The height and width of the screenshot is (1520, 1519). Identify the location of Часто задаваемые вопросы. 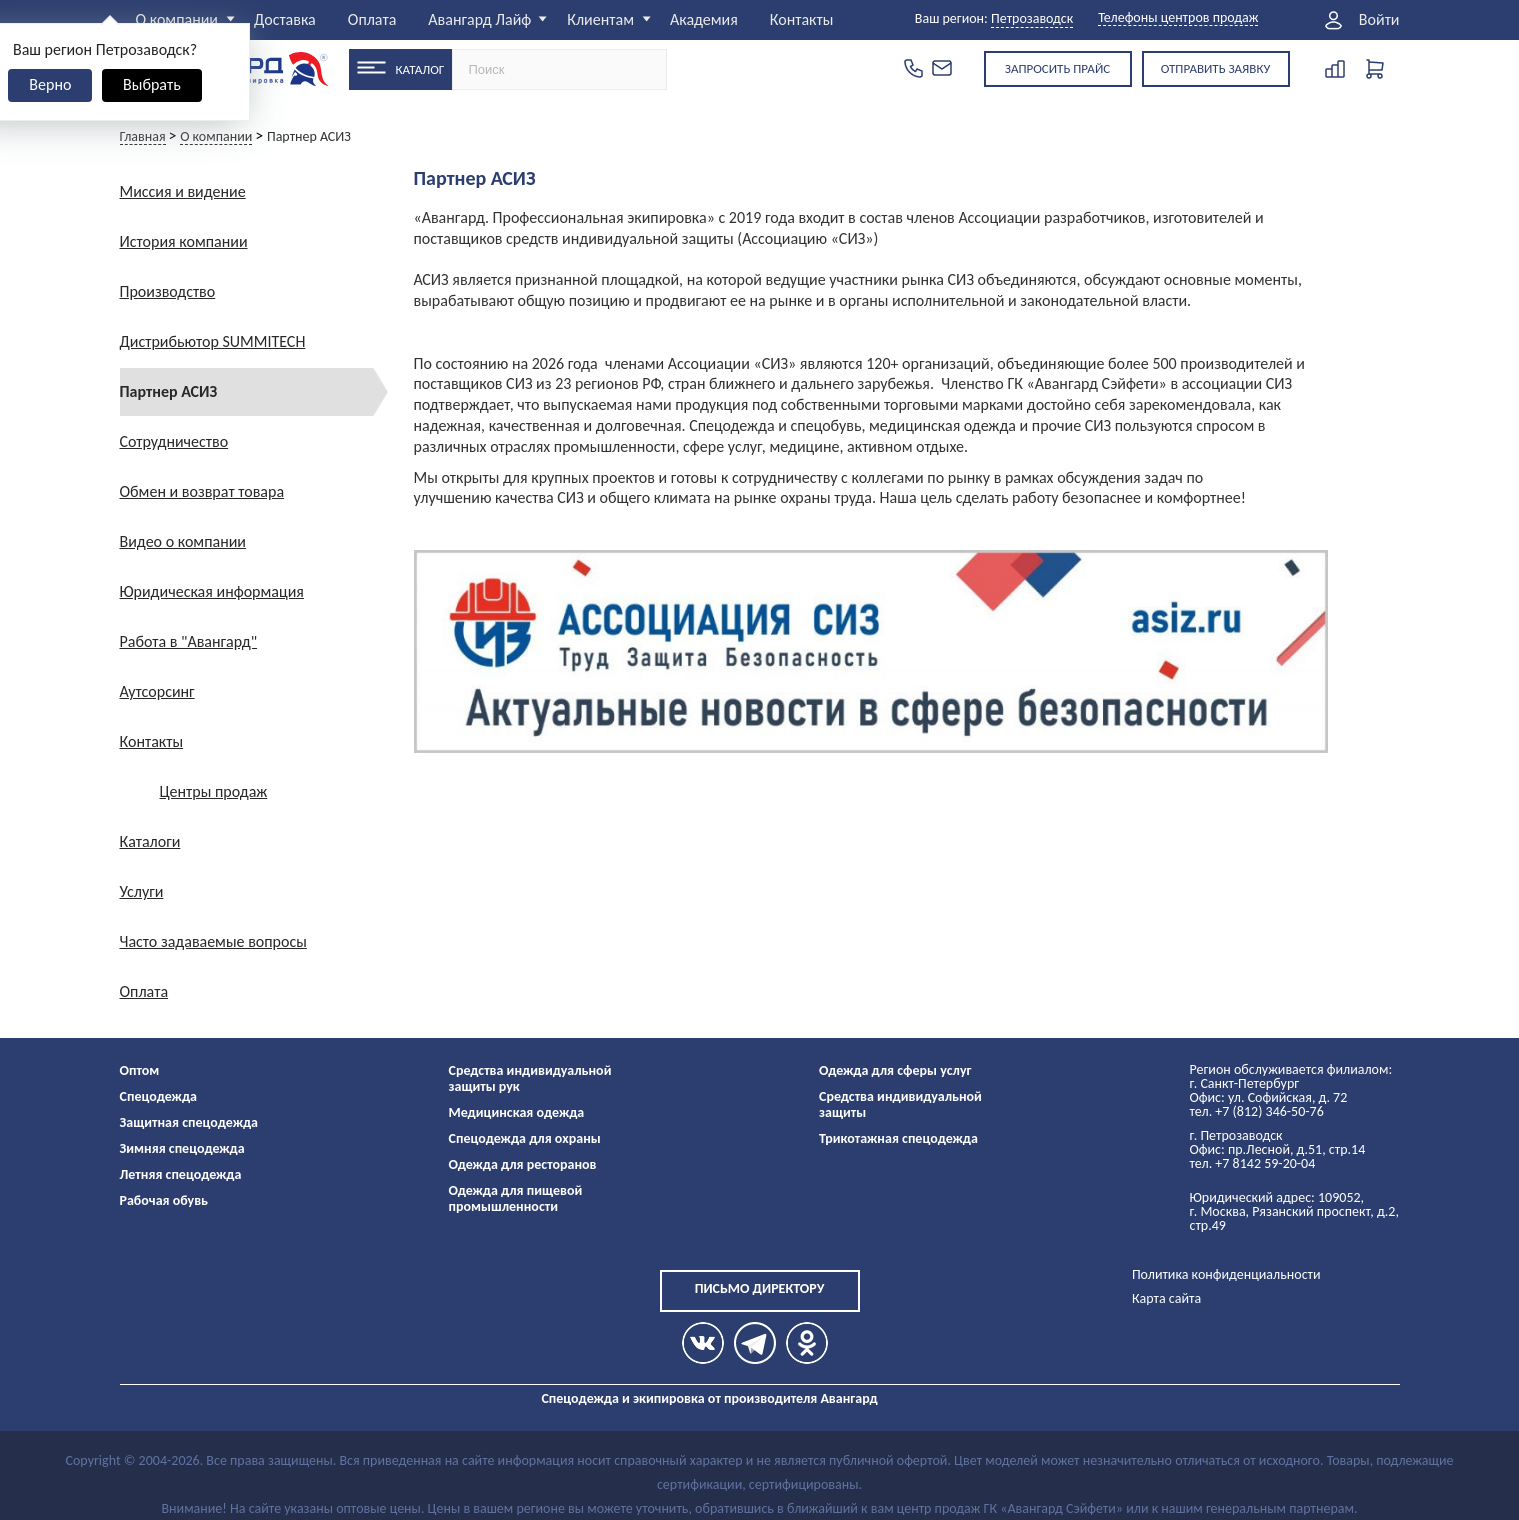
(213, 941).